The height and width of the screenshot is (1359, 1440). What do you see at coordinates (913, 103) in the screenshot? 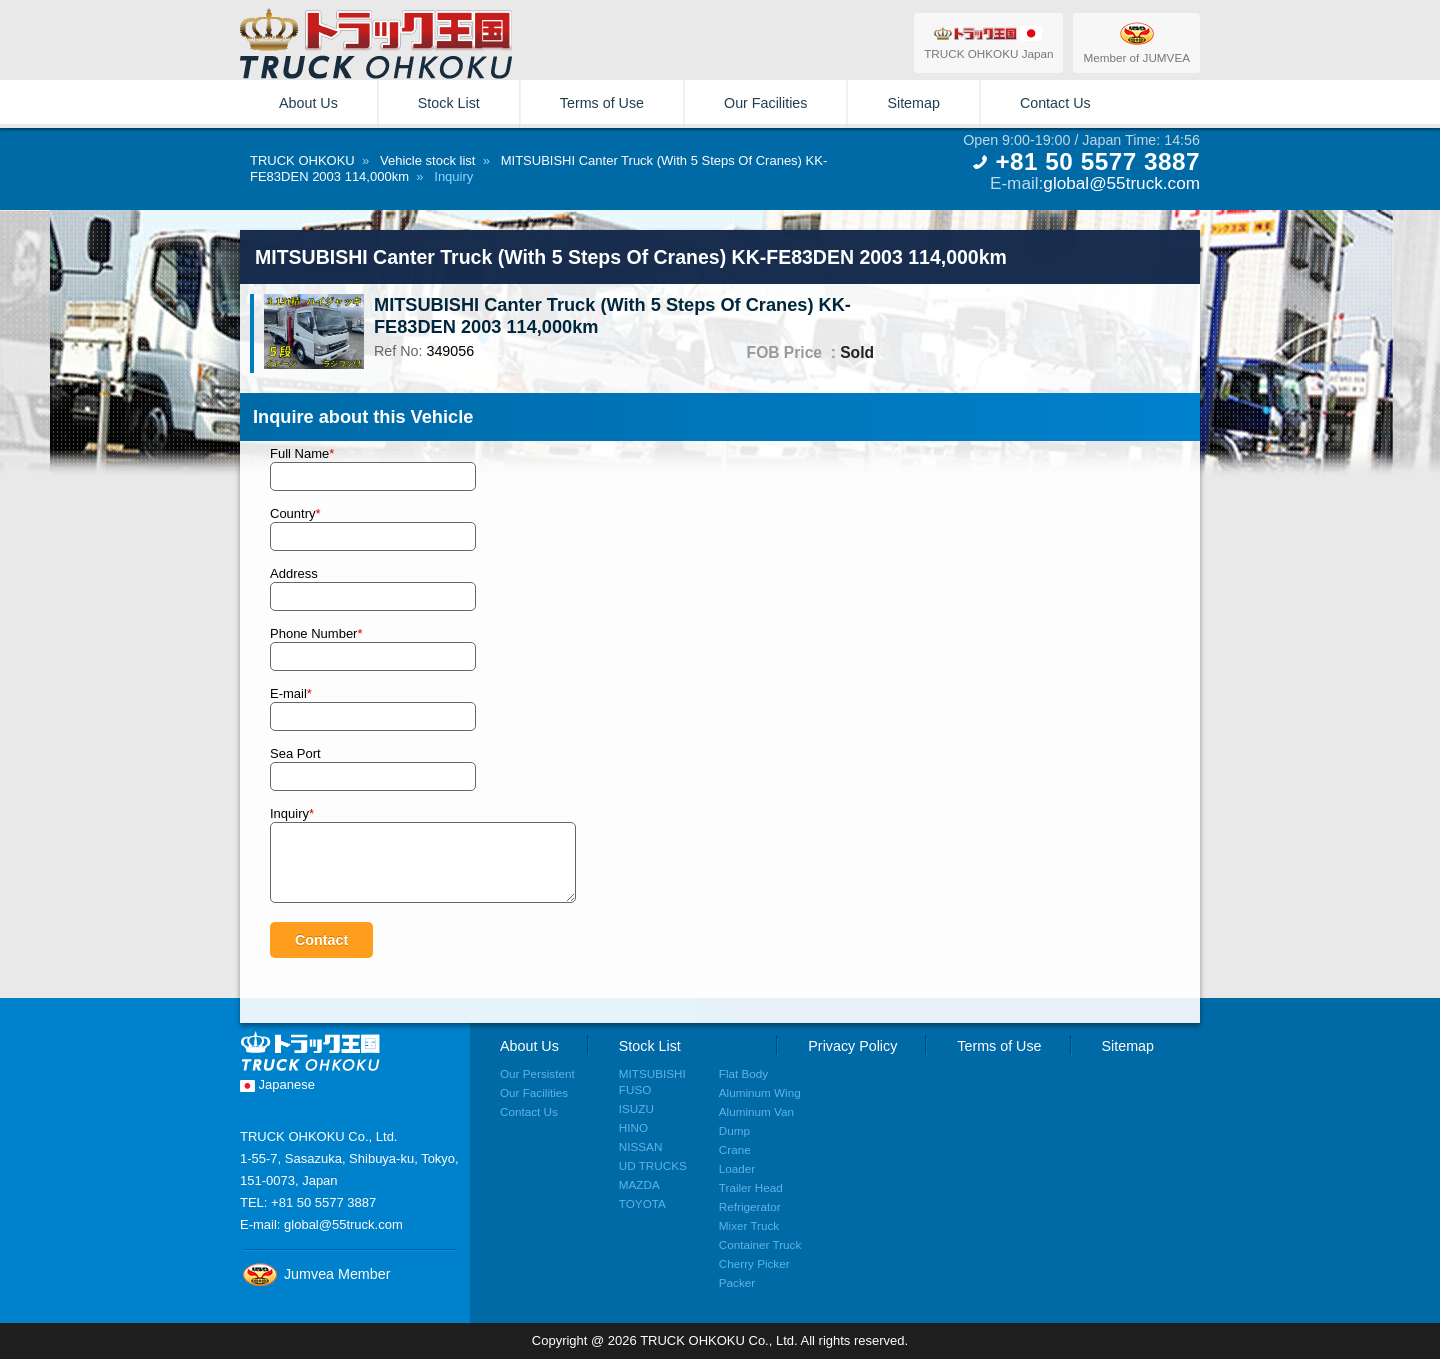
I see `Sitemap` at bounding box center [913, 103].